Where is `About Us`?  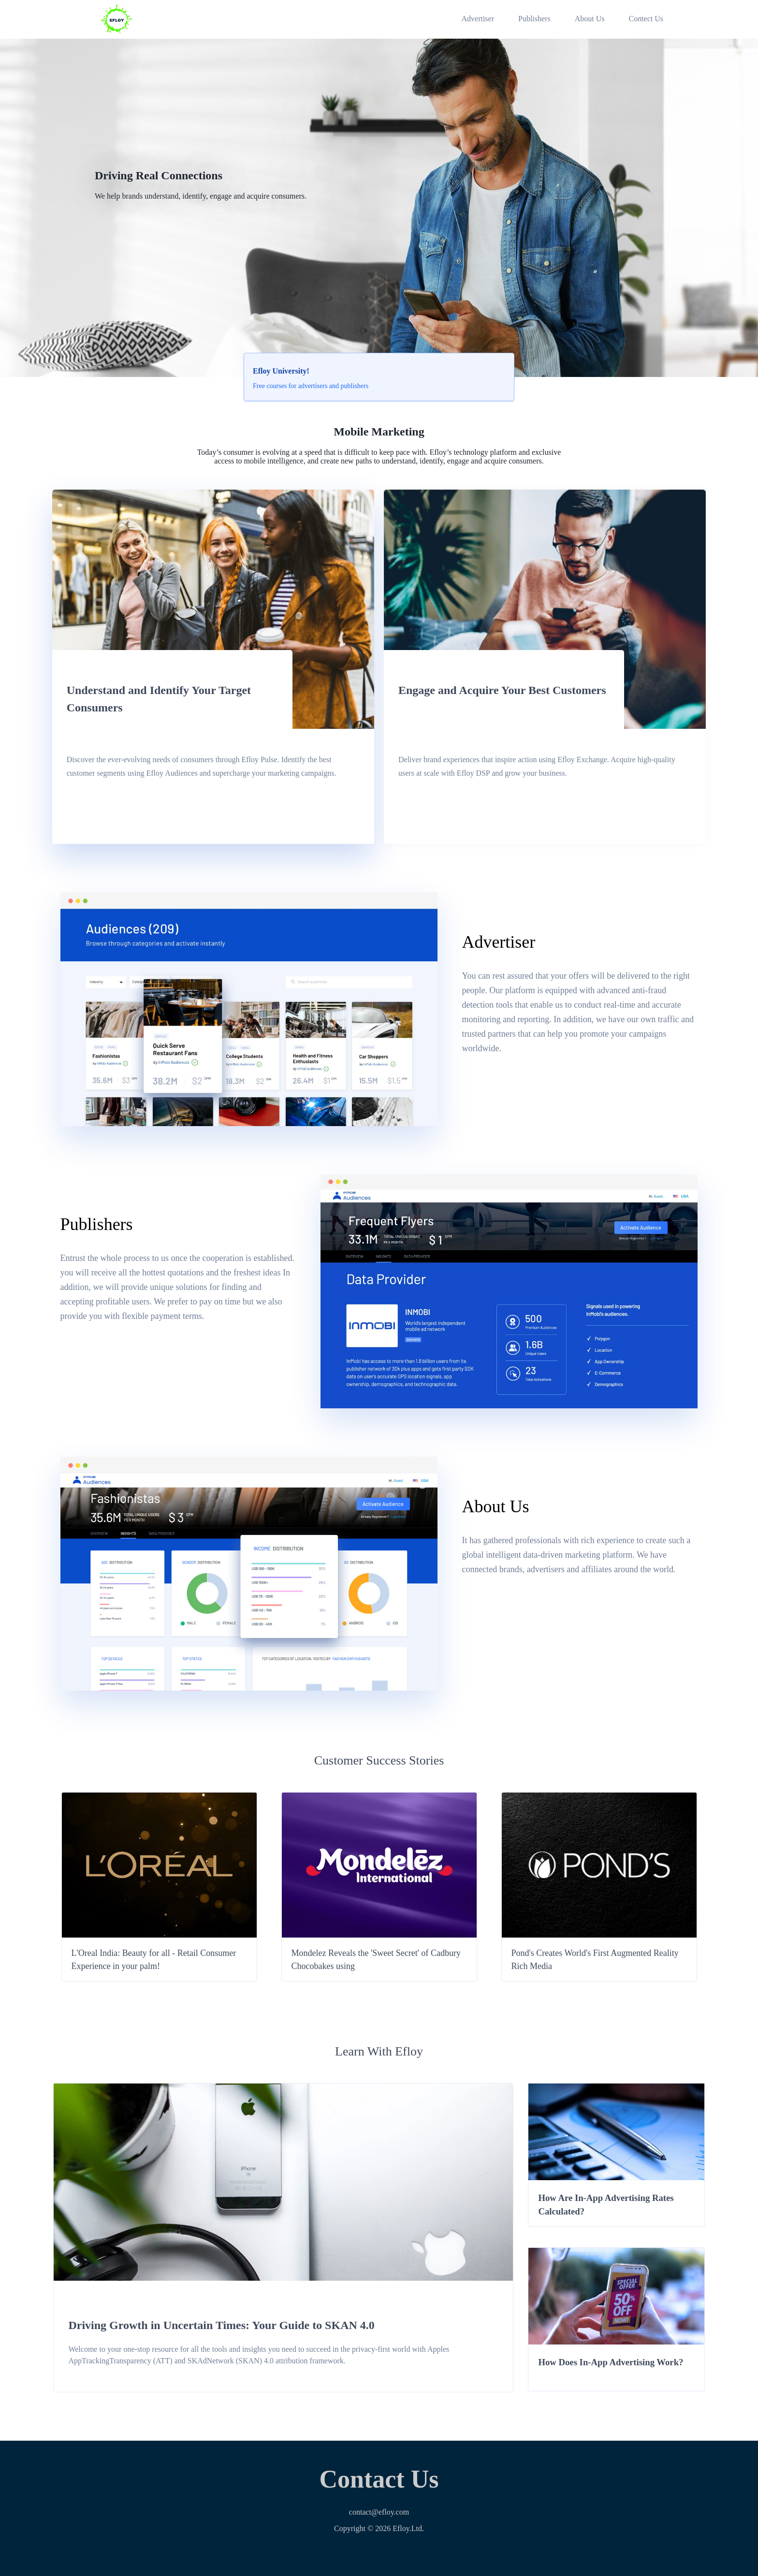 About Us is located at coordinates (590, 18).